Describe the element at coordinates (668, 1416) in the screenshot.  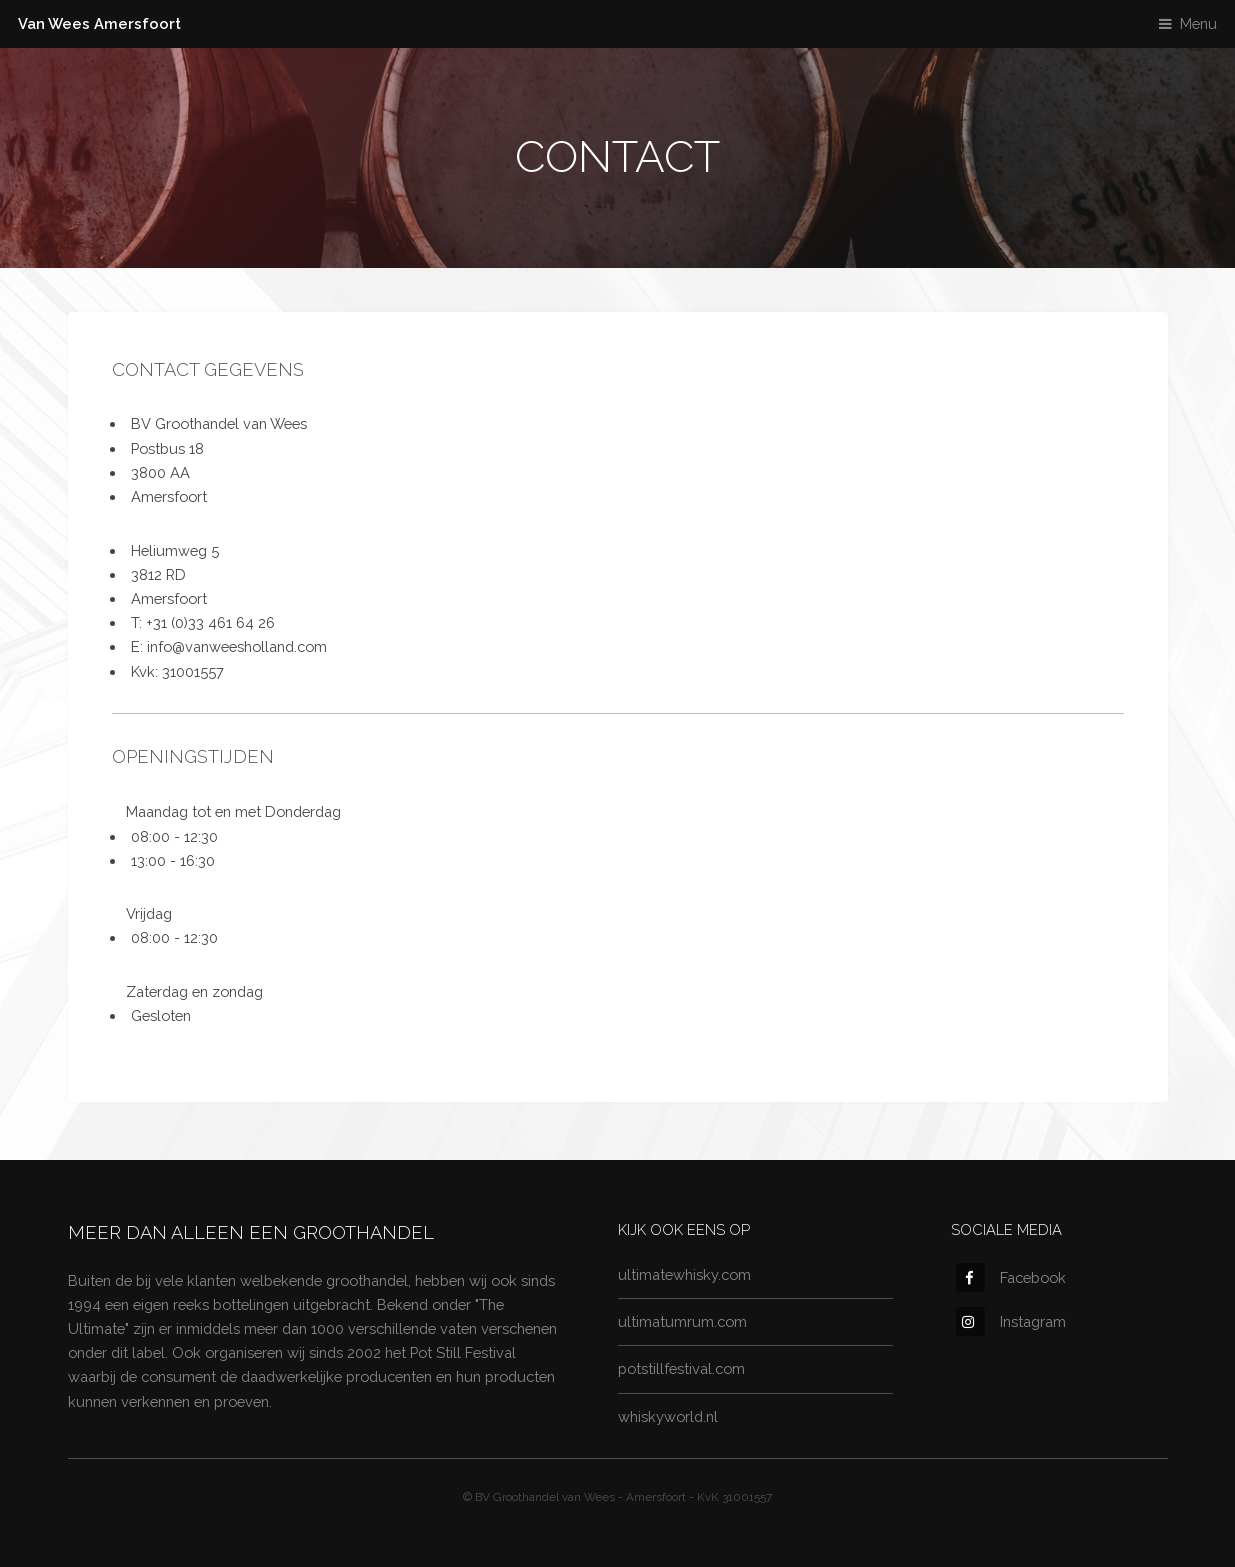
I see `whiskyworld.nl` at that location.